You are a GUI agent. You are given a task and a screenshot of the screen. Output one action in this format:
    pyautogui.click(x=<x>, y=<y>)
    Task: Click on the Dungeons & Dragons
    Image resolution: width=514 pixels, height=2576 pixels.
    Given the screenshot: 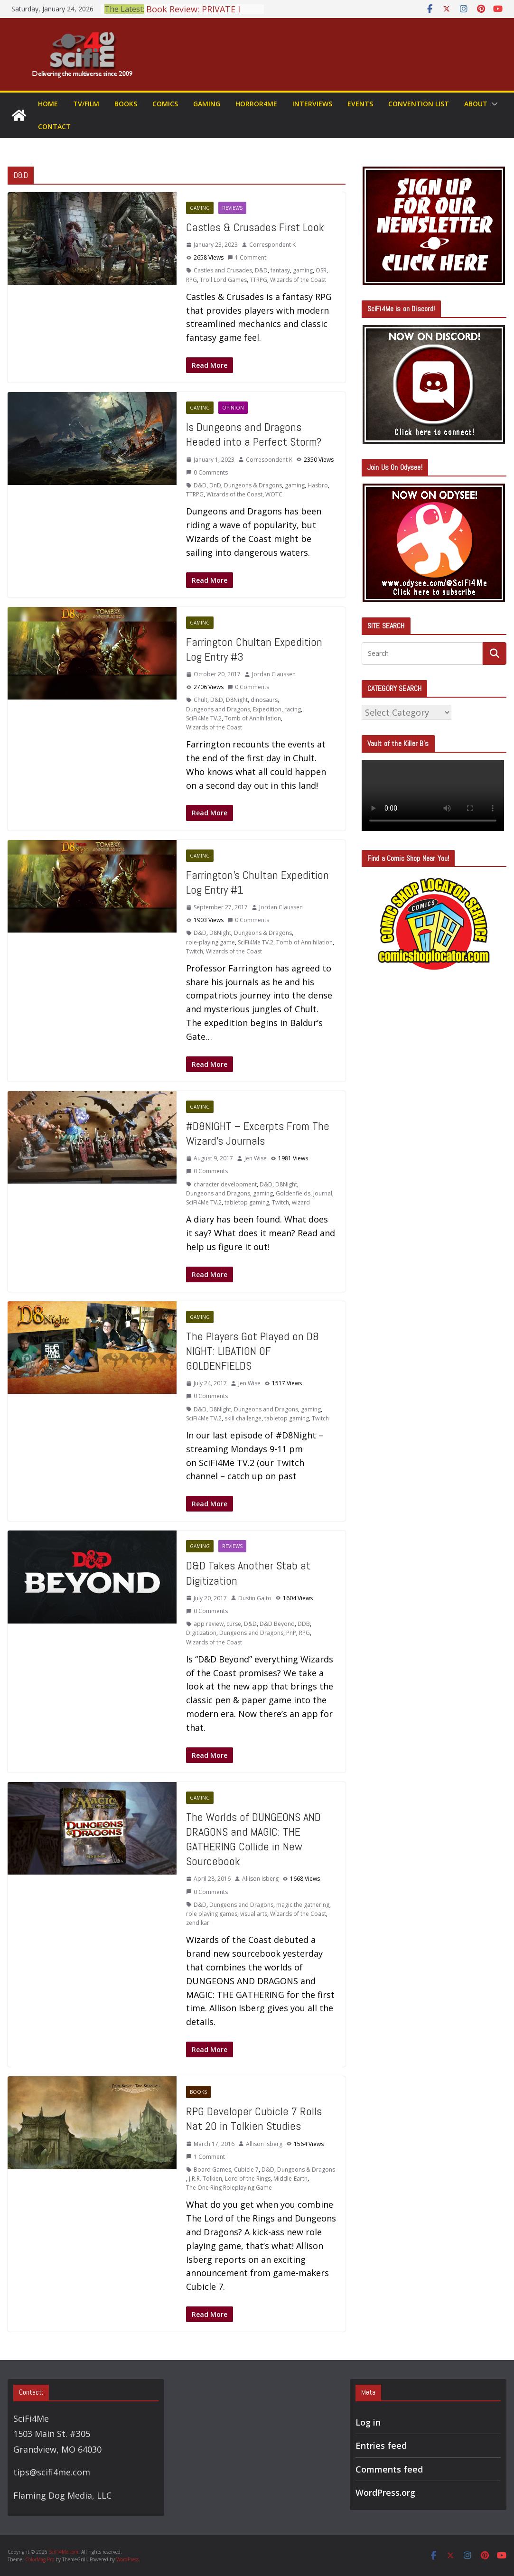 What is the action you would take?
    pyautogui.click(x=253, y=485)
    